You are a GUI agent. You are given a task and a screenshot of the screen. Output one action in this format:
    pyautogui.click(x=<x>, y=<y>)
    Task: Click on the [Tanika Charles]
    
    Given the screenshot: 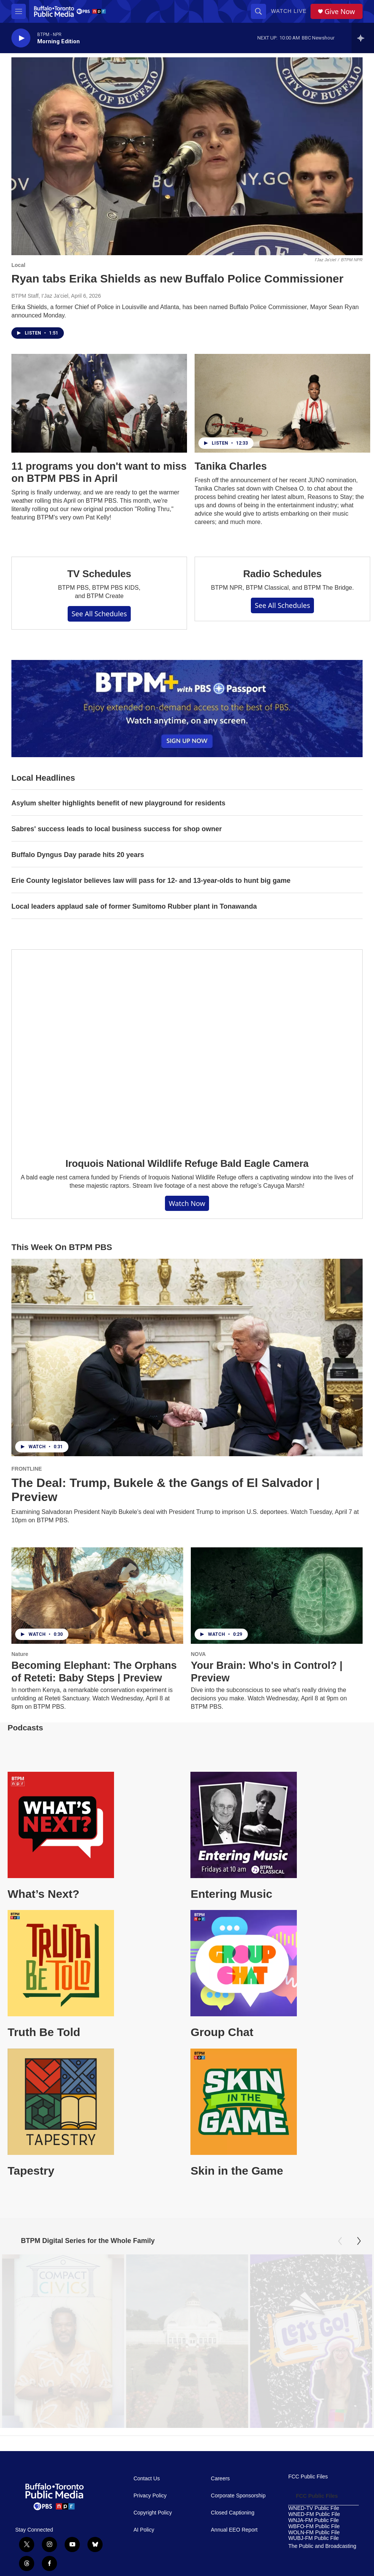 What is the action you would take?
    pyautogui.click(x=282, y=403)
    